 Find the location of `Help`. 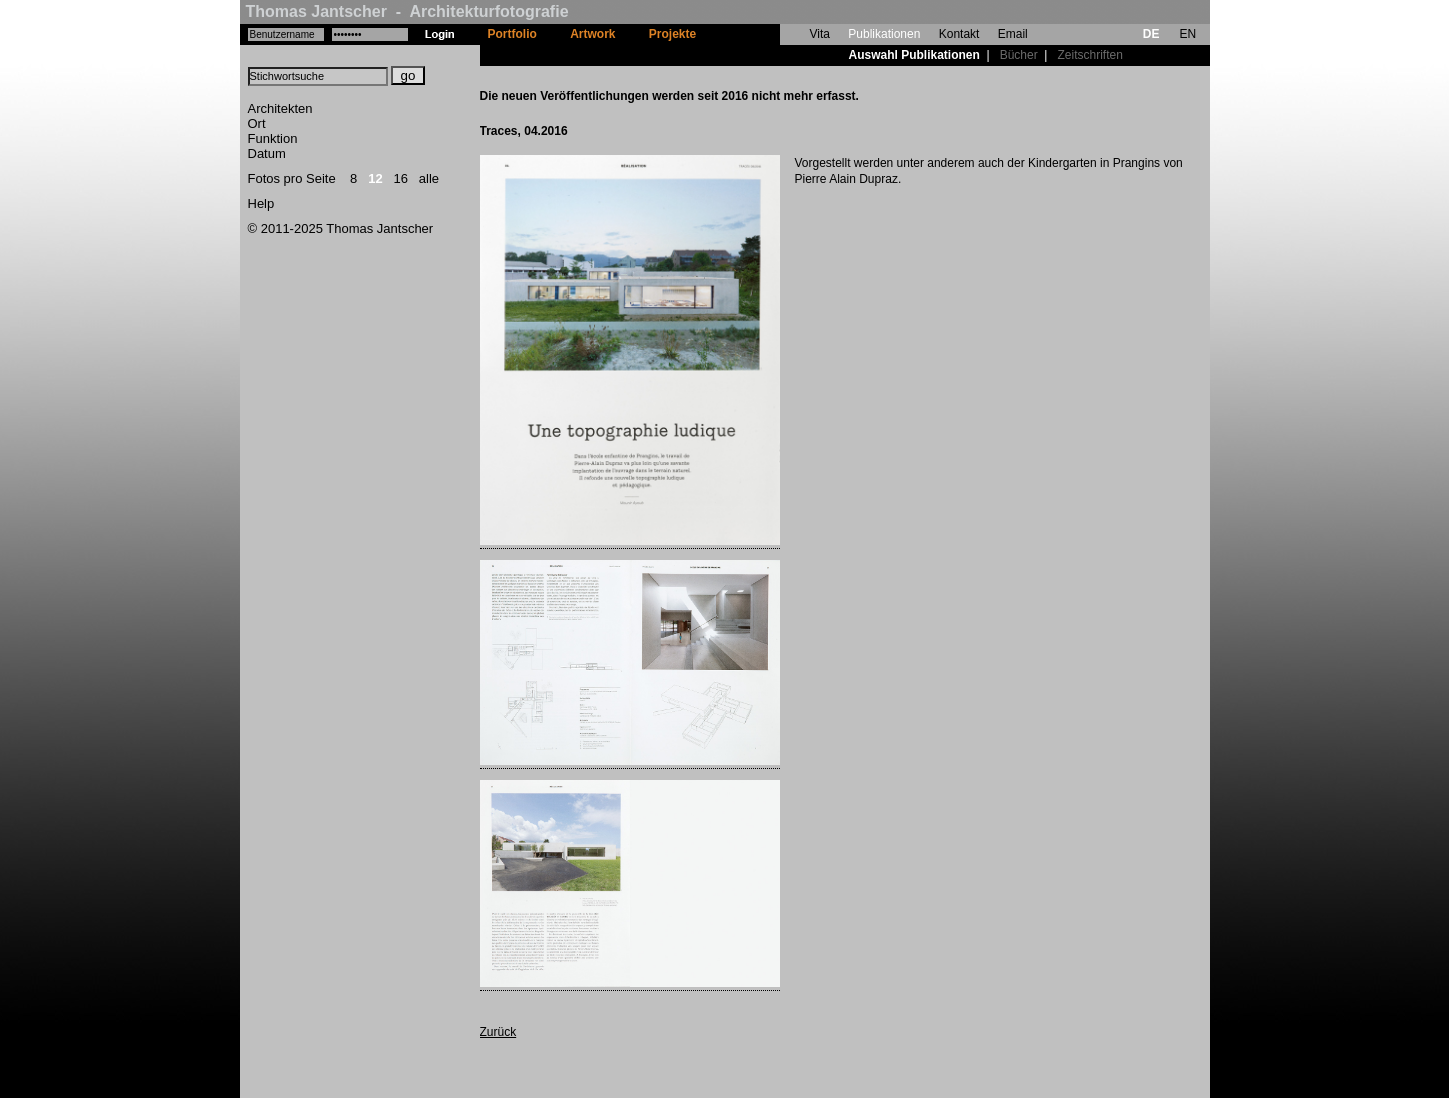

Help is located at coordinates (261, 203).